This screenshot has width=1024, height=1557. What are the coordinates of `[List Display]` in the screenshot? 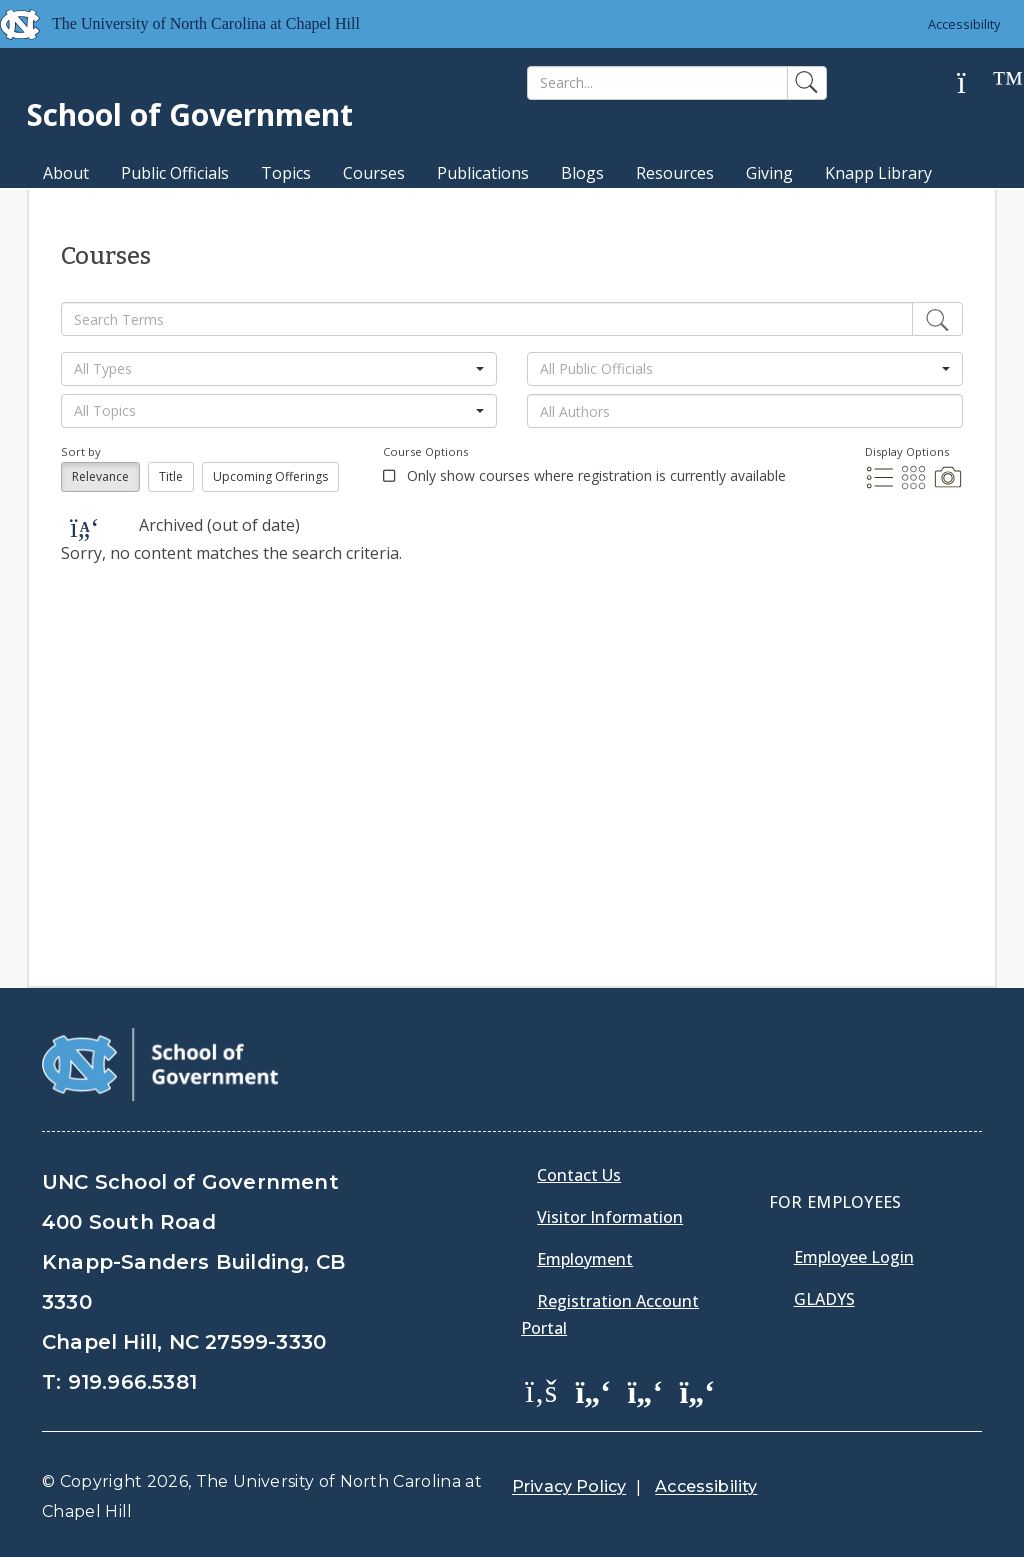 It's located at (882, 486).